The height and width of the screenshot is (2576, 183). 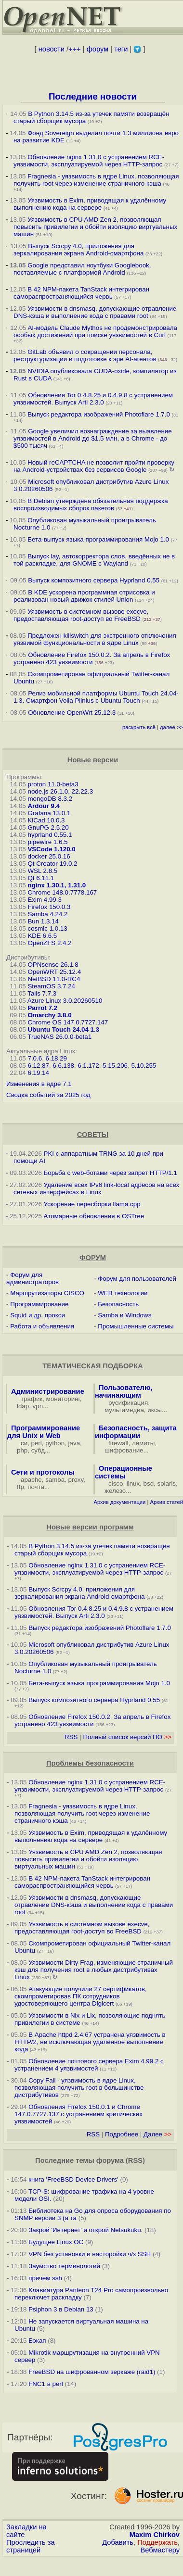 What do you see at coordinates (46, 820) in the screenshot?
I see `KiCad 10.0.3` at bounding box center [46, 820].